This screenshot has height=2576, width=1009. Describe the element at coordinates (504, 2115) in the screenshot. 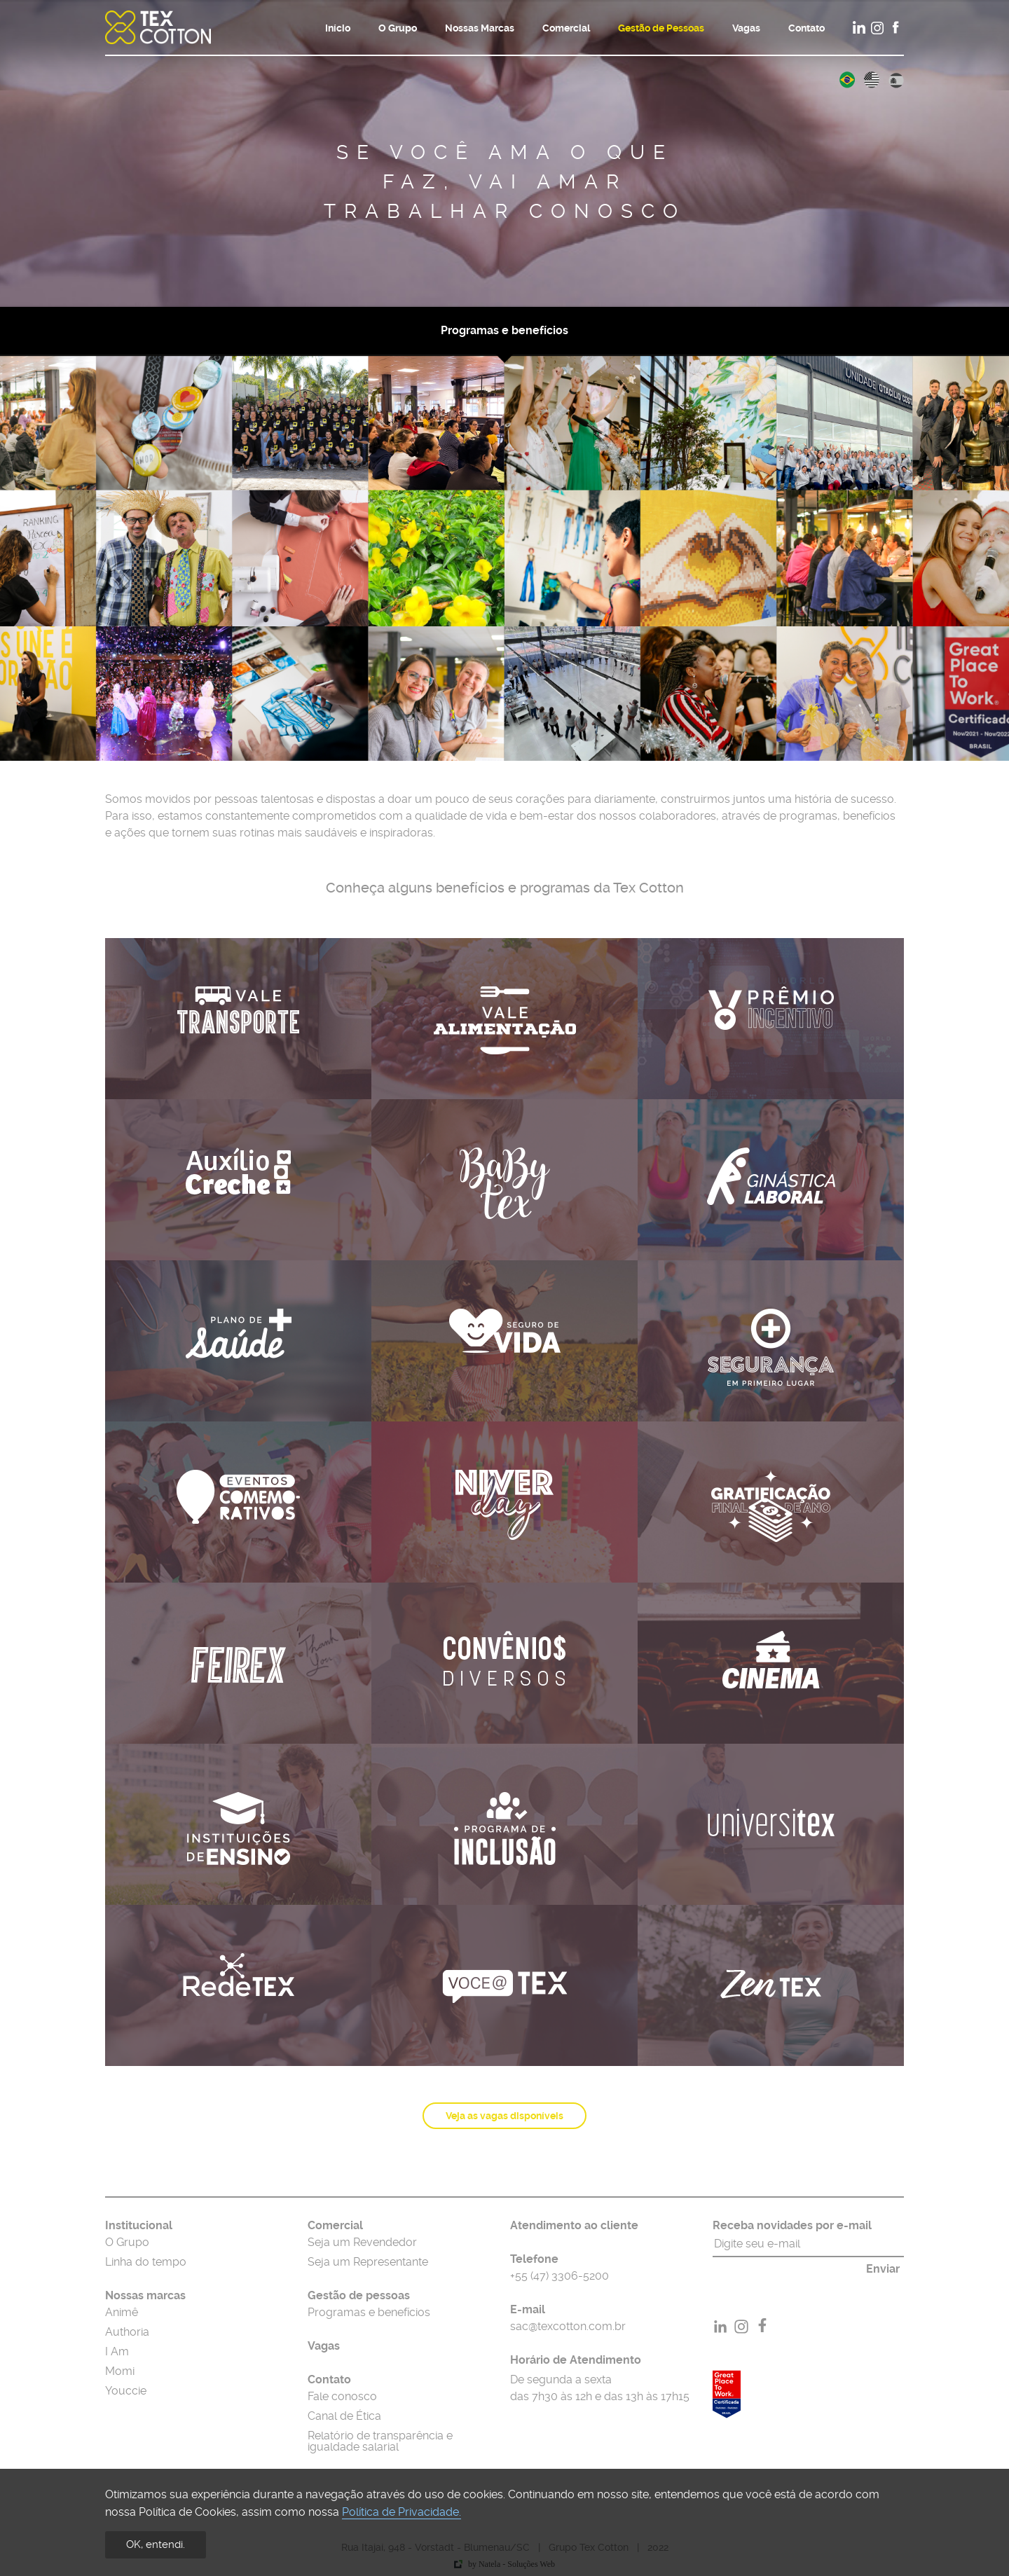

I see `Veja as vagas disponíveis` at that location.